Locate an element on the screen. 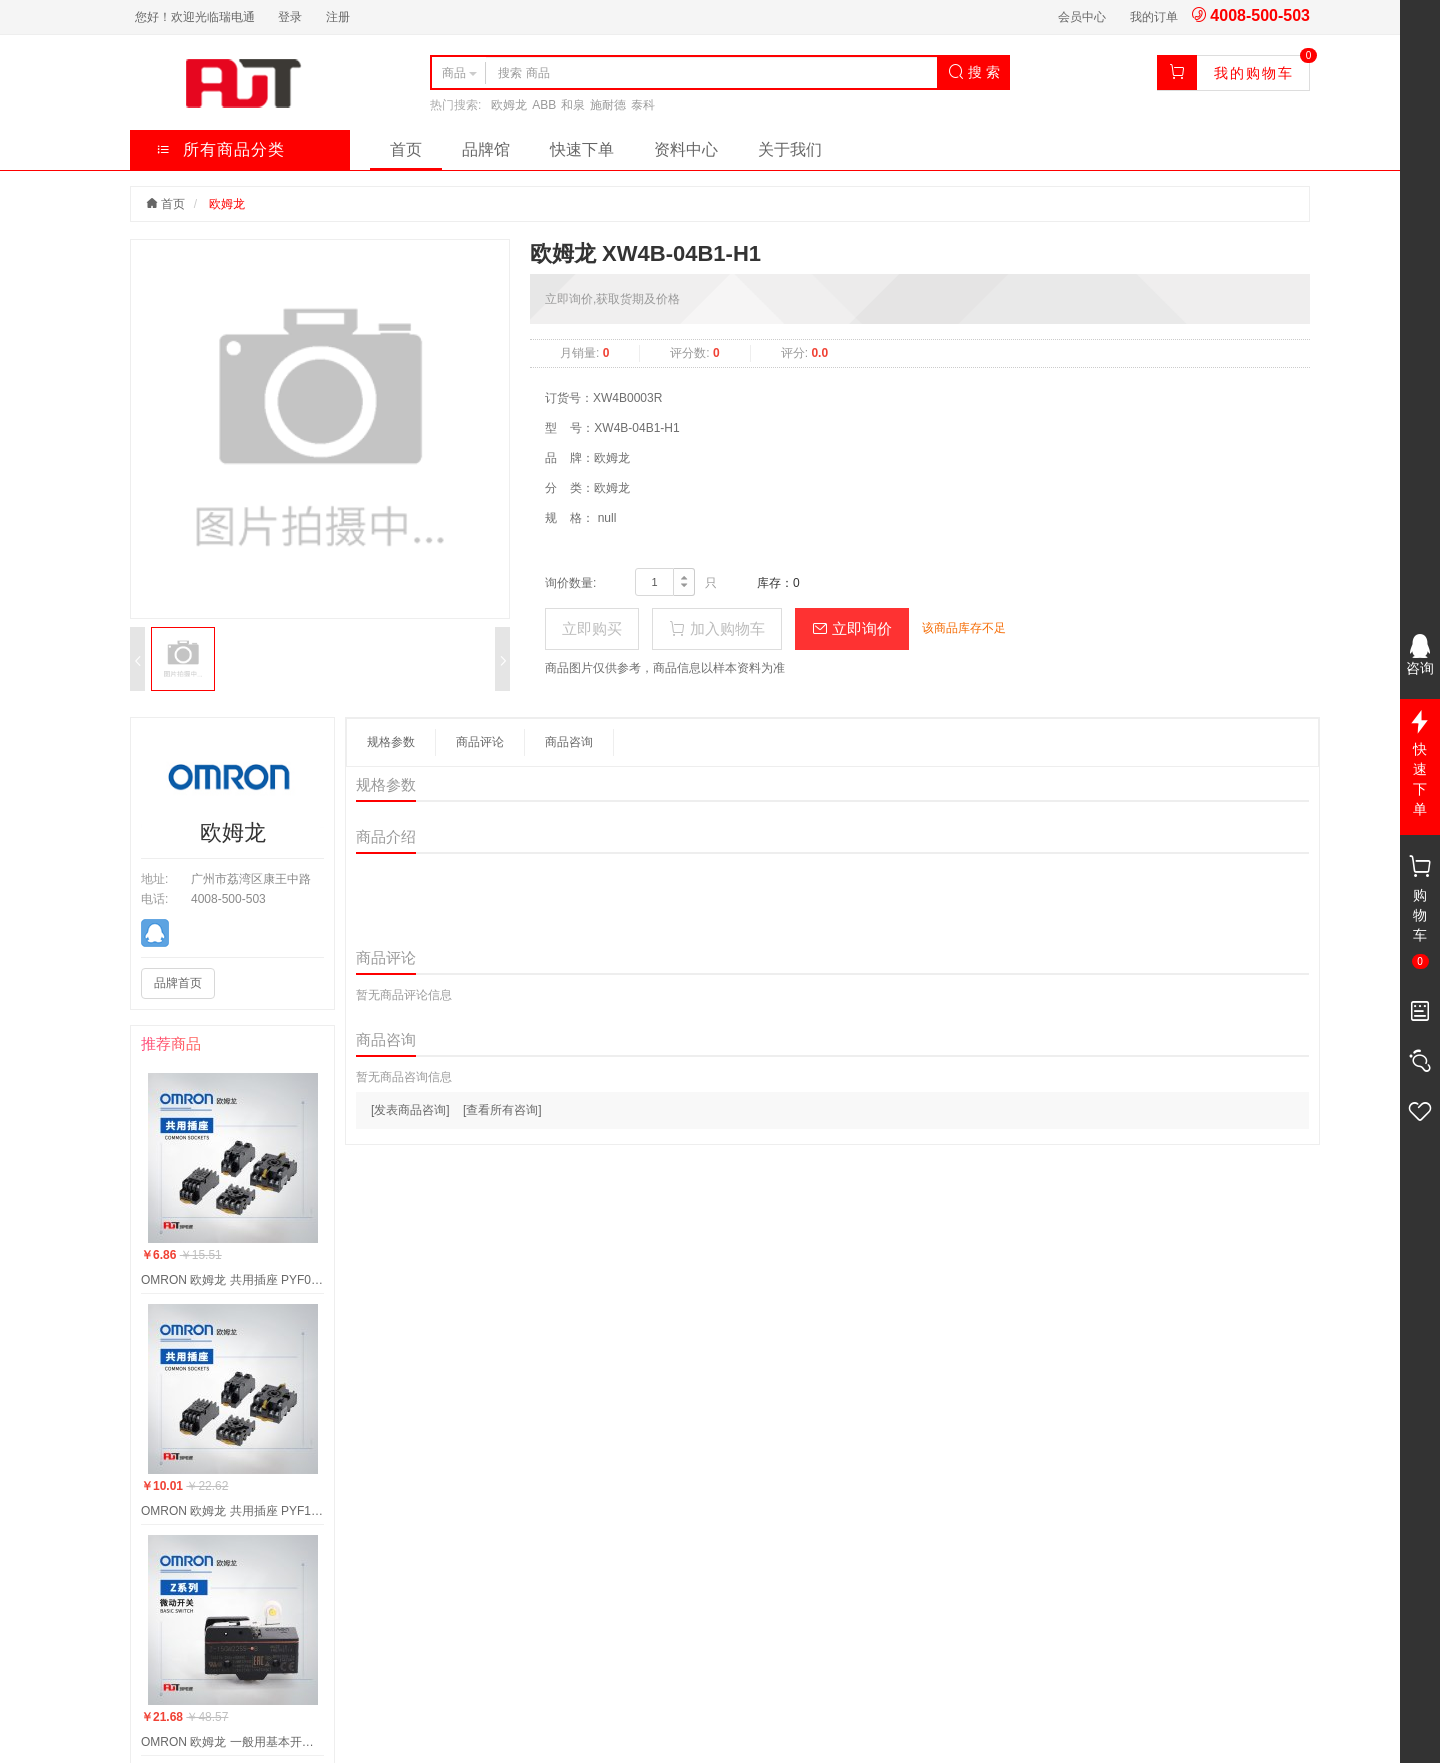 The height and width of the screenshot is (1763, 1440). 所有商品分类 is located at coordinates (220, 149).